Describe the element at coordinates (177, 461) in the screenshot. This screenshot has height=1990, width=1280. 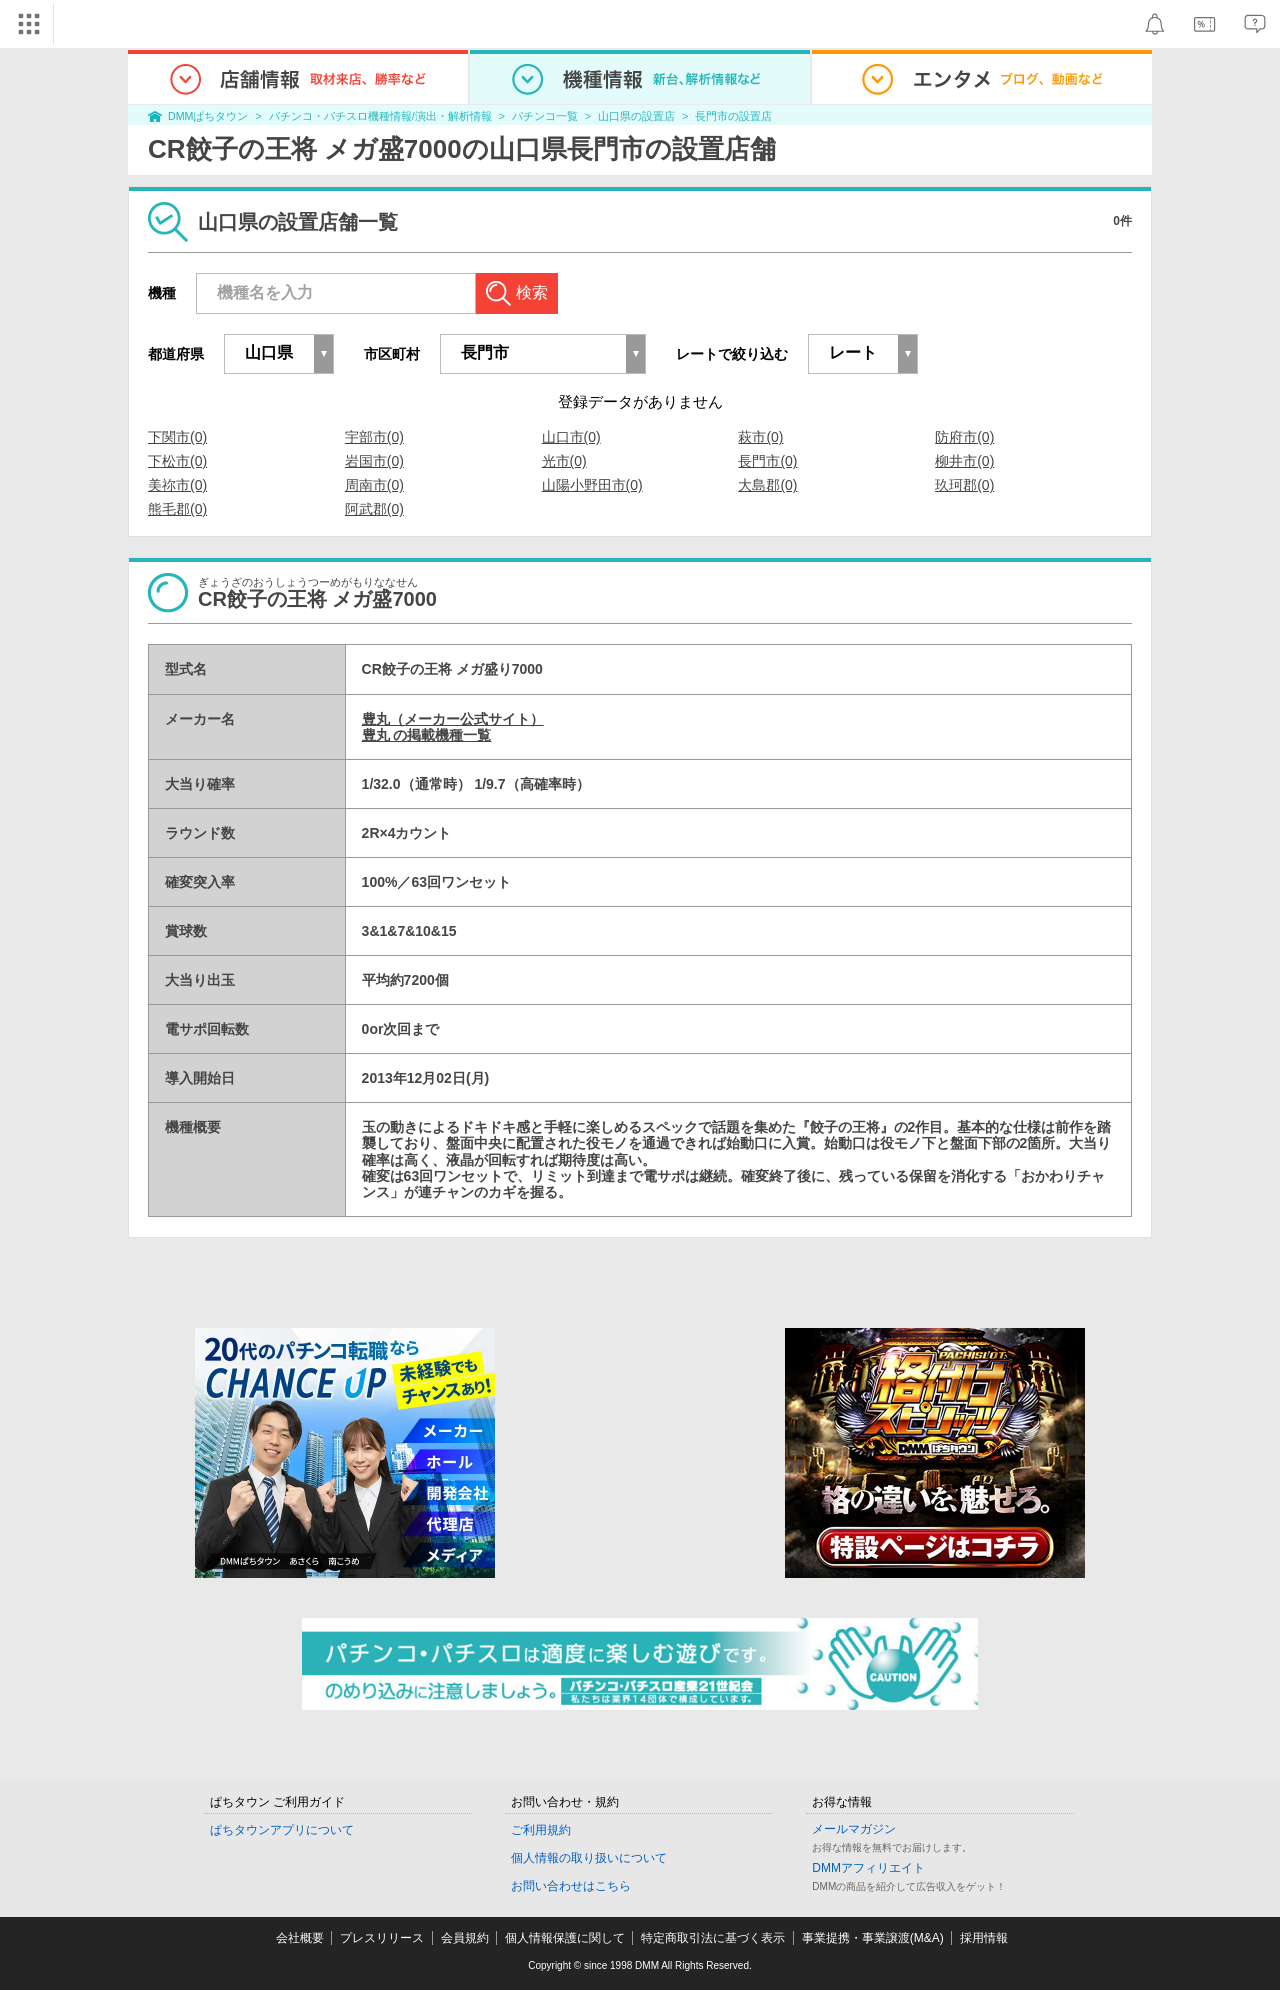
I see `下松市(0)` at that location.